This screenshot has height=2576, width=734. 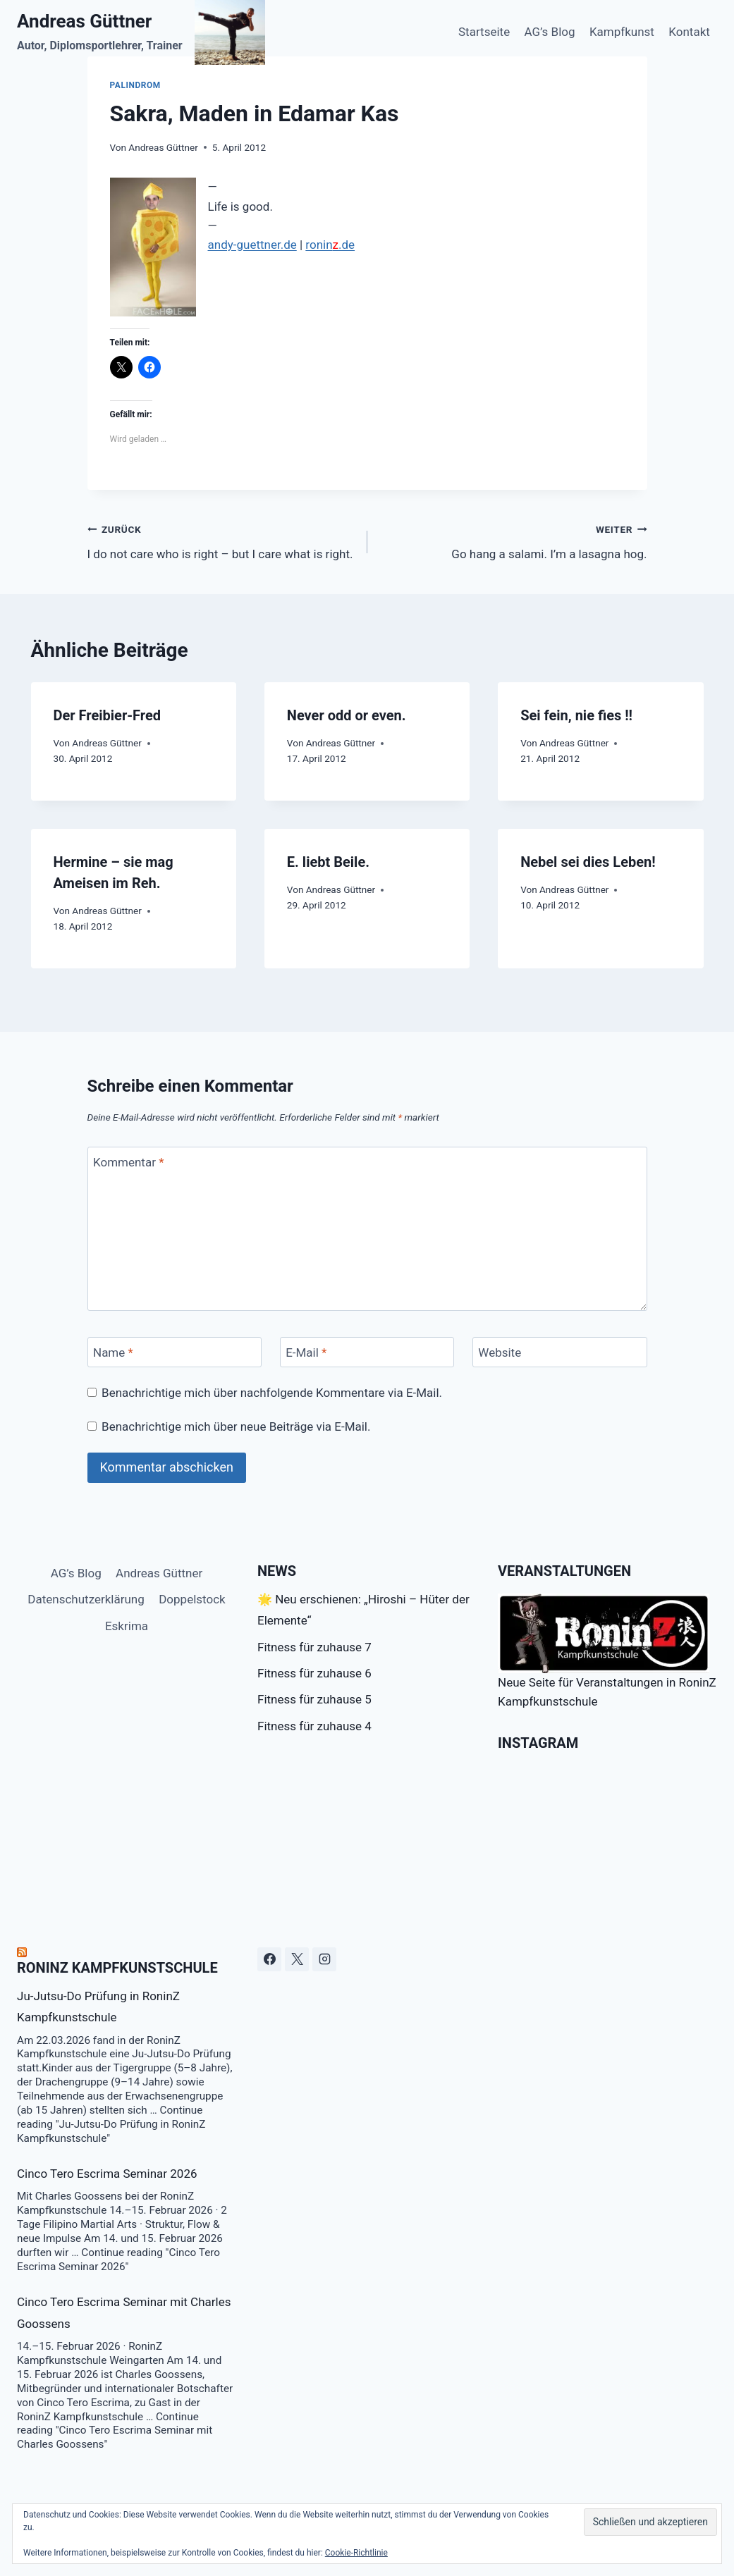 I want to click on Sei fein, nie fies !!, so click(x=576, y=715).